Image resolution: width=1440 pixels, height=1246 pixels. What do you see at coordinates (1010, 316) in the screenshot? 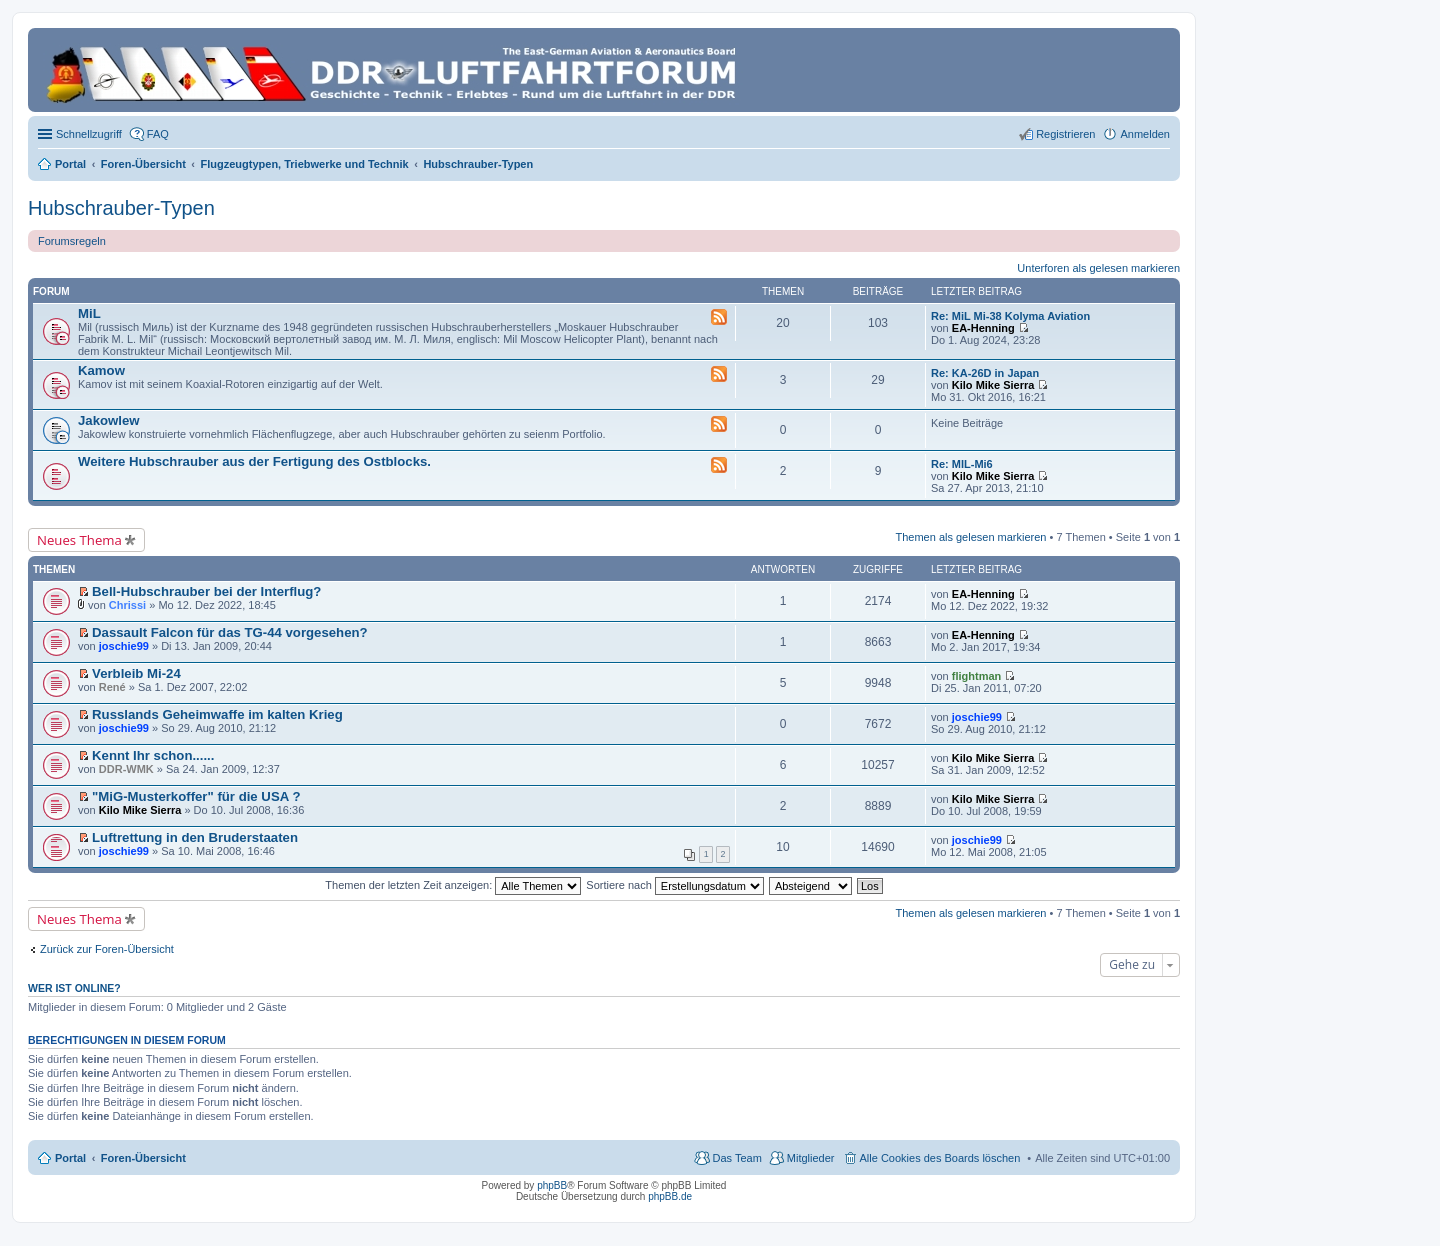
I see `Re: MiL Mi-38 Kolyma Aviation` at bounding box center [1010, 316].